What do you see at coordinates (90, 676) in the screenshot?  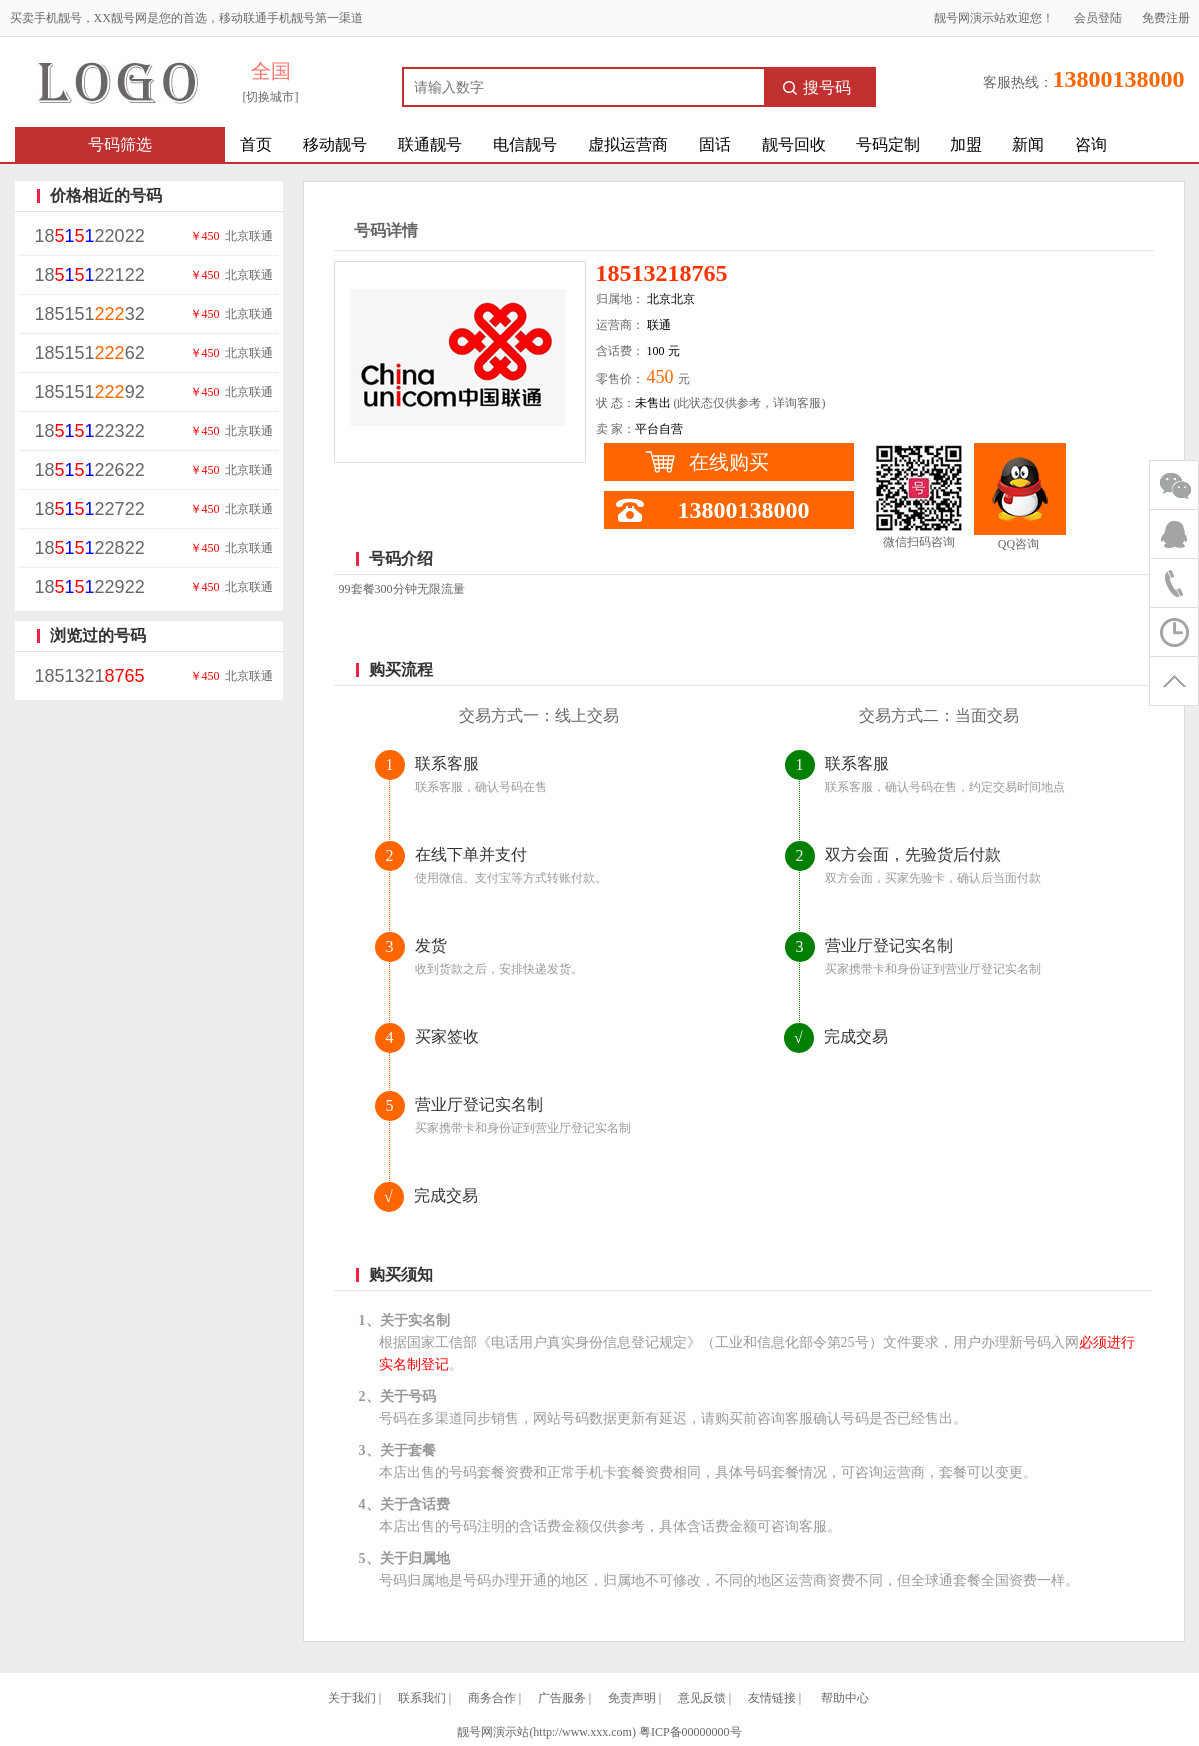 I see `1851321` at bounding box center [90, 676].